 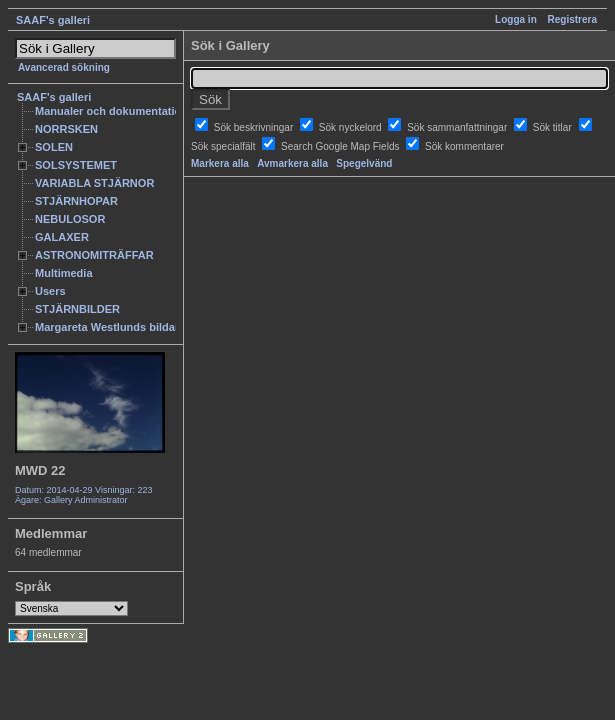 I want to click on Avmarkera alla, so click(x=292, y=163).